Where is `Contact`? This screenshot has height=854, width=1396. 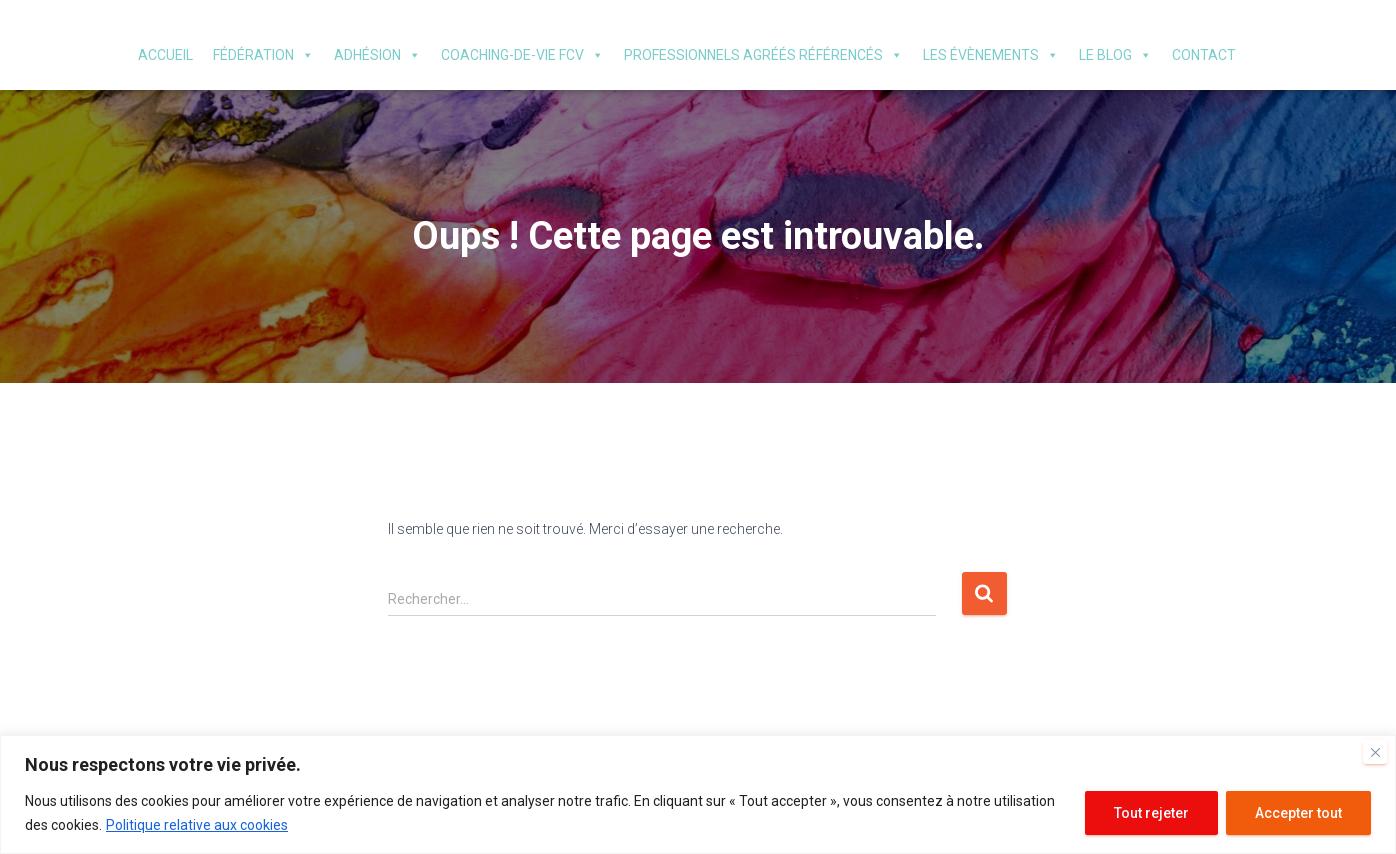 Contact is located at coordinates (1204, 55).